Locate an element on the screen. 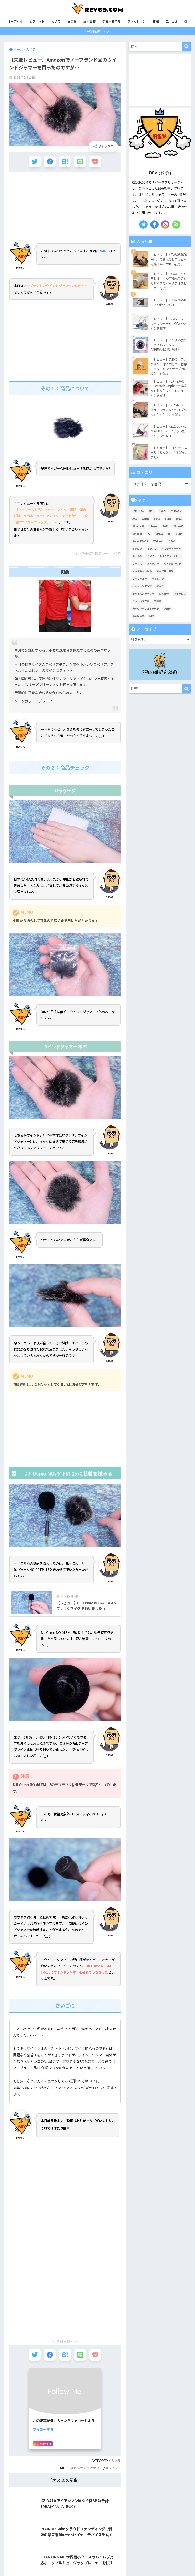 The width and height of the screenshot is (195, 2576). Apple [Apple (14個の項目)] is located at coordinates (145, 518).